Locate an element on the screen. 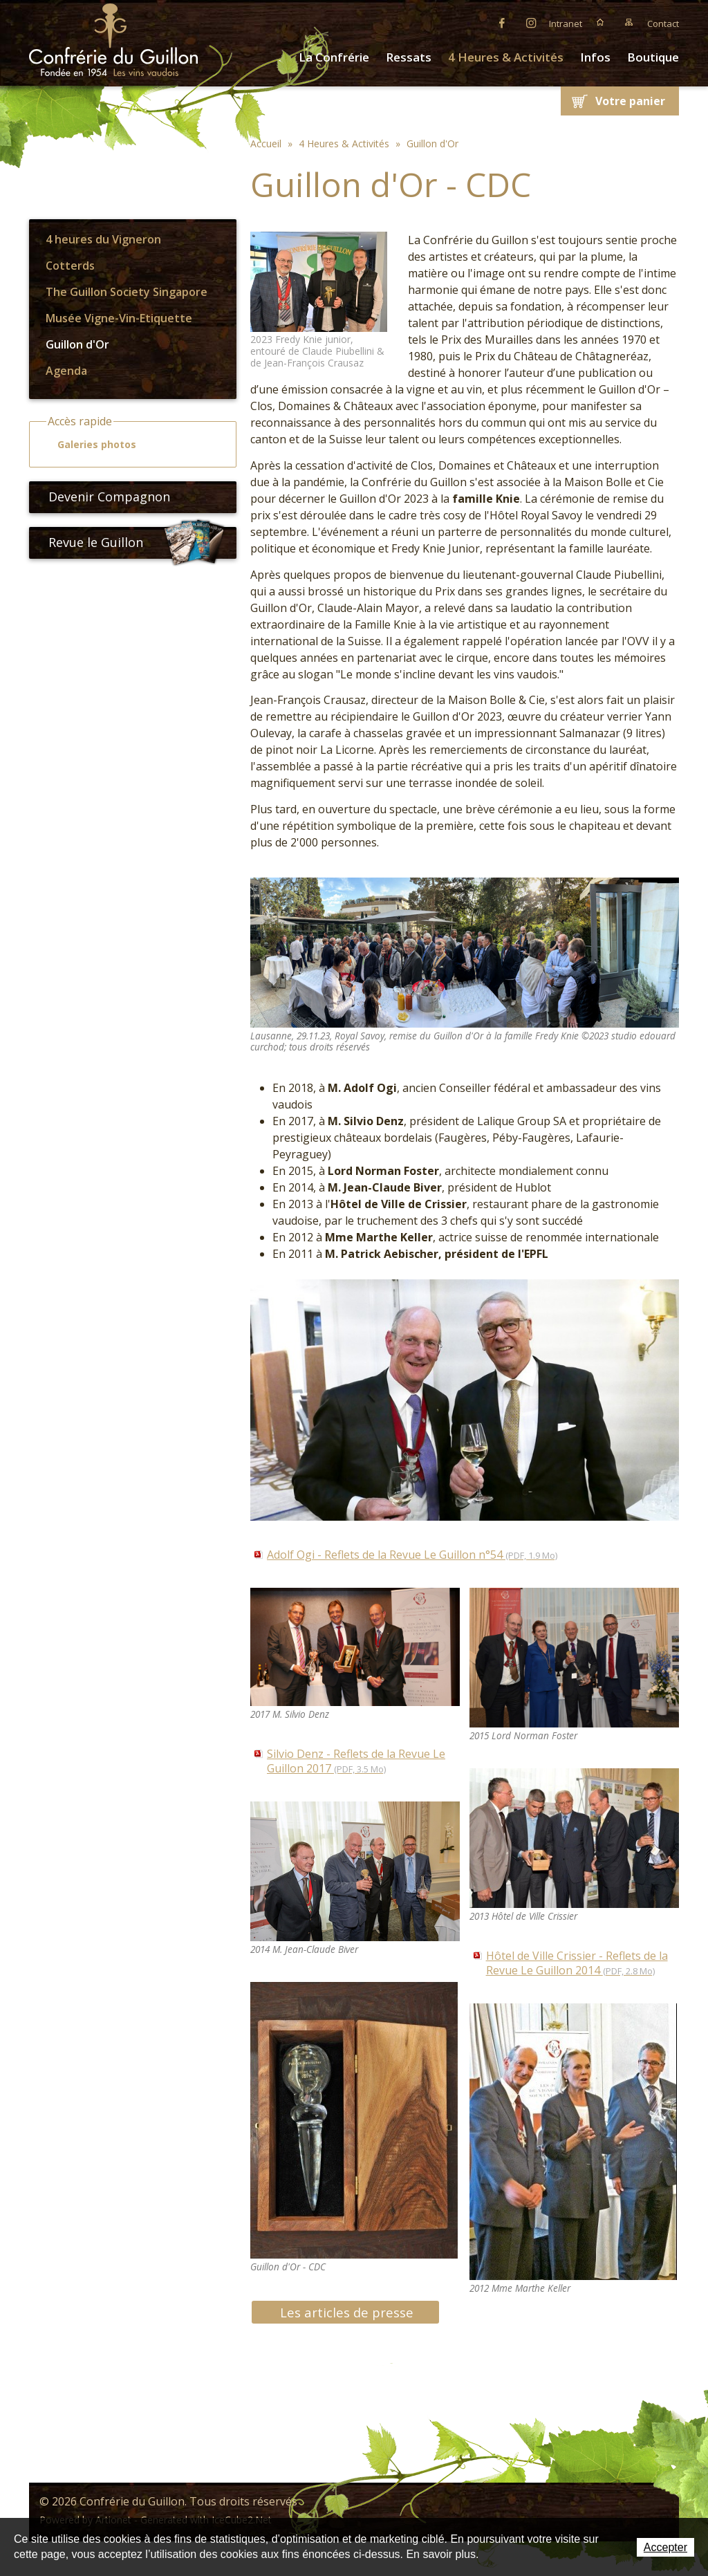  Guillon d'Or is located at coordinates (77, 344).